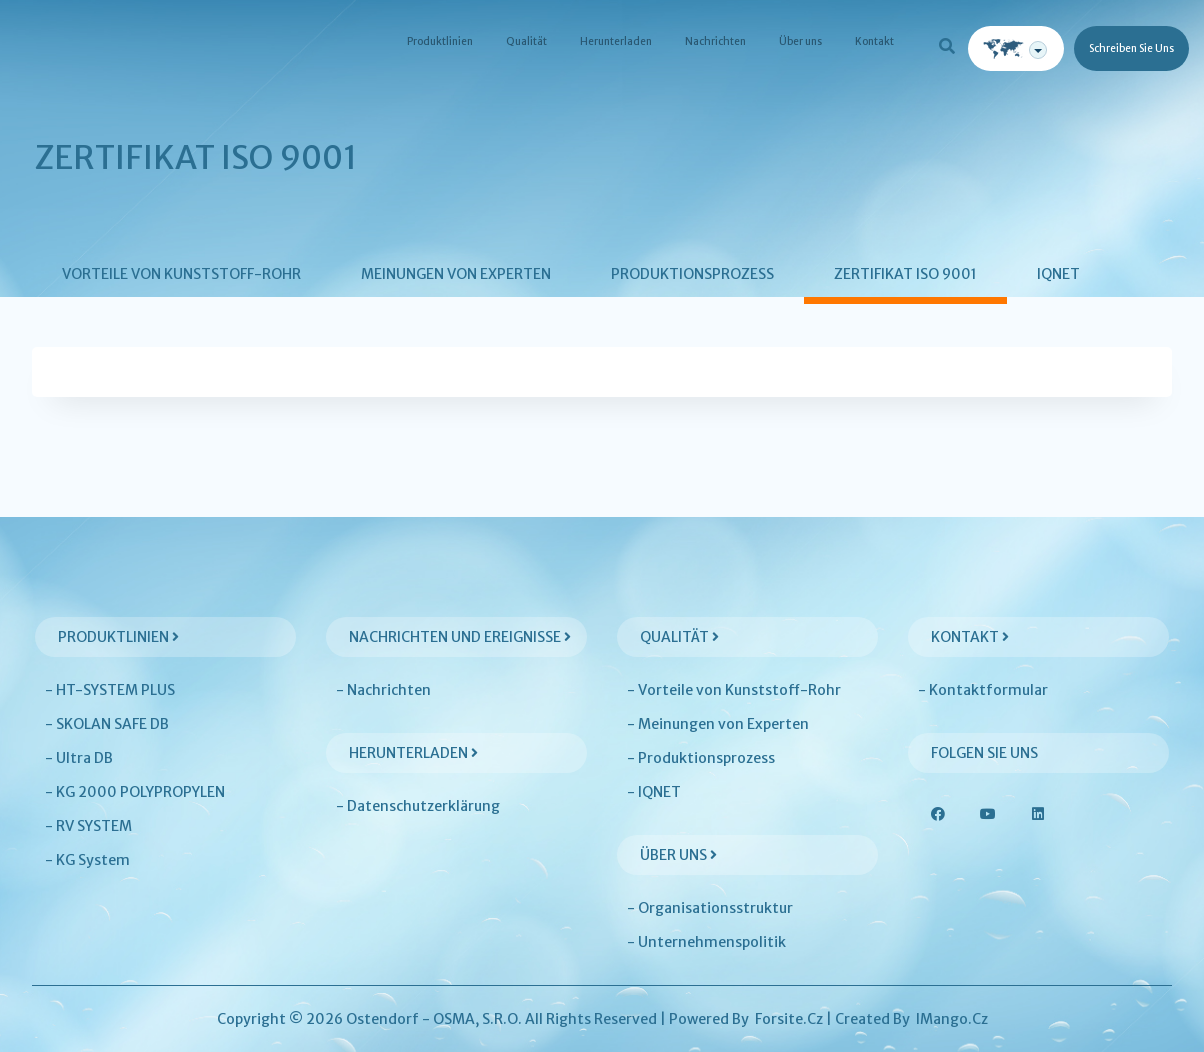 The height and width of the screenshot is (1052, 1204). I want to click on Herunterladen, so click(616, 41).